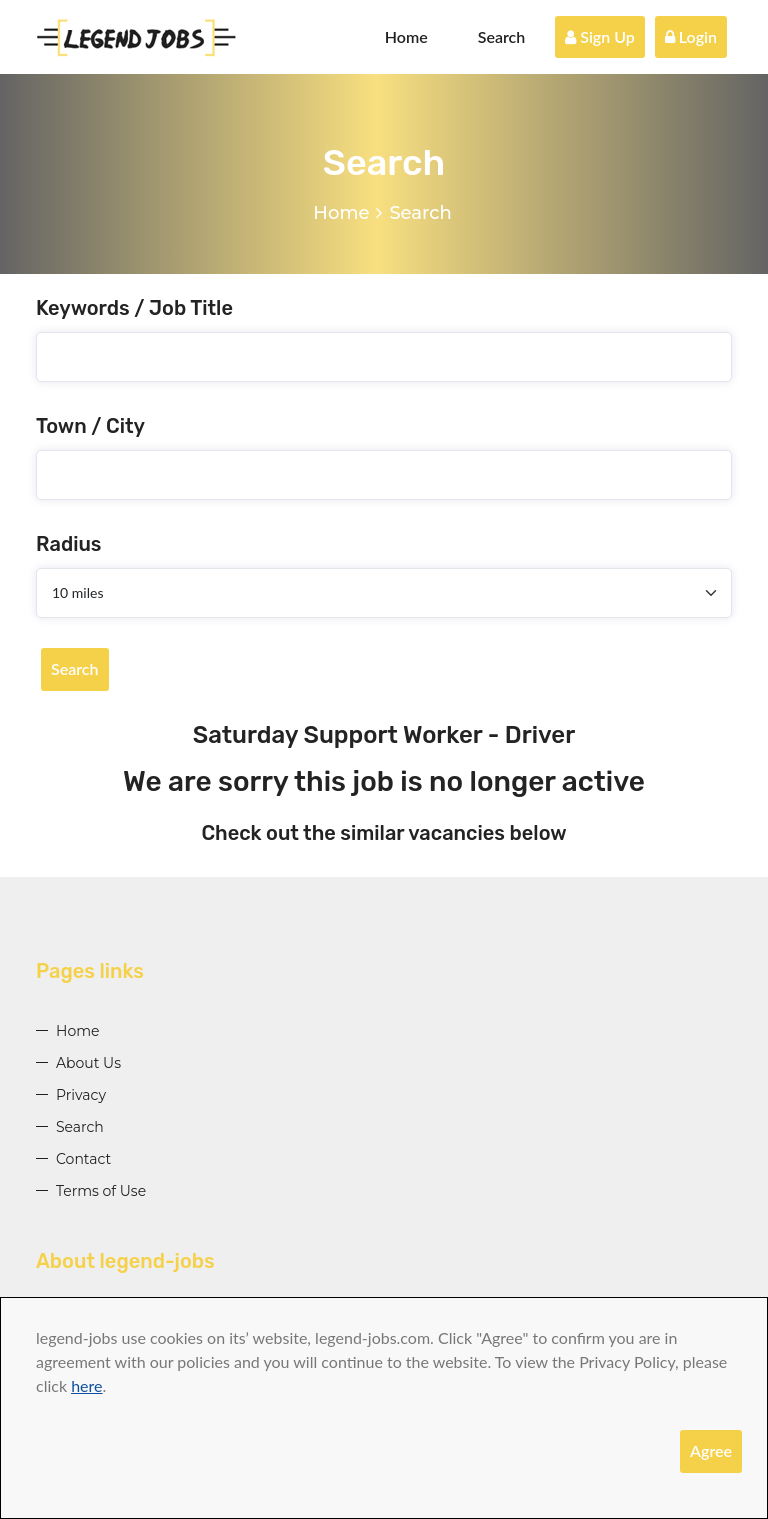 The width and height of the screenshot is (768, 1519). I want to click on here, so click(86, 1385).